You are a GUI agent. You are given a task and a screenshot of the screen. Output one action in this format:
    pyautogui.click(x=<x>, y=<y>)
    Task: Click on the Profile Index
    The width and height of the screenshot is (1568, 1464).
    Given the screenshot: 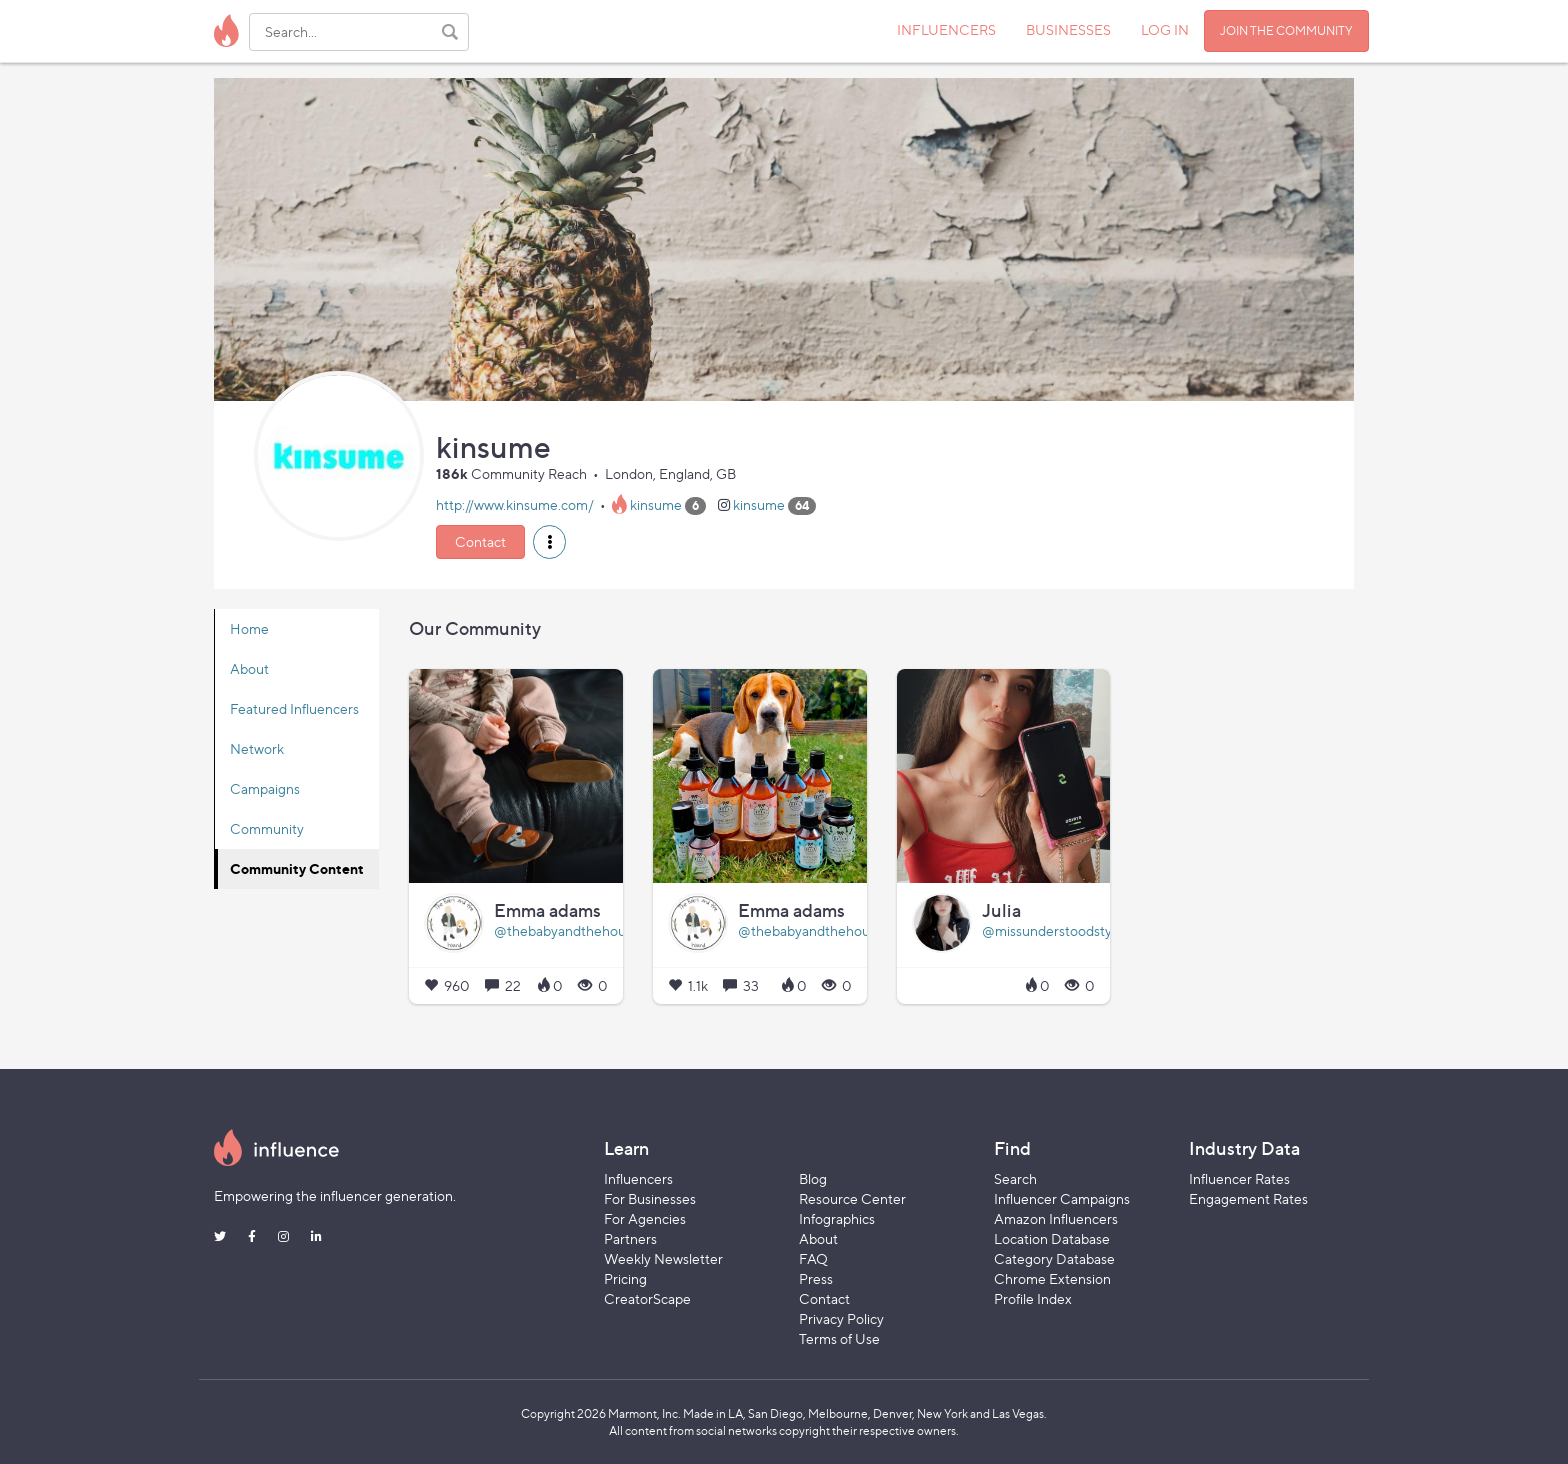 What is the action you would take?
    pyautogui.click(x=1033, y=1298)
    